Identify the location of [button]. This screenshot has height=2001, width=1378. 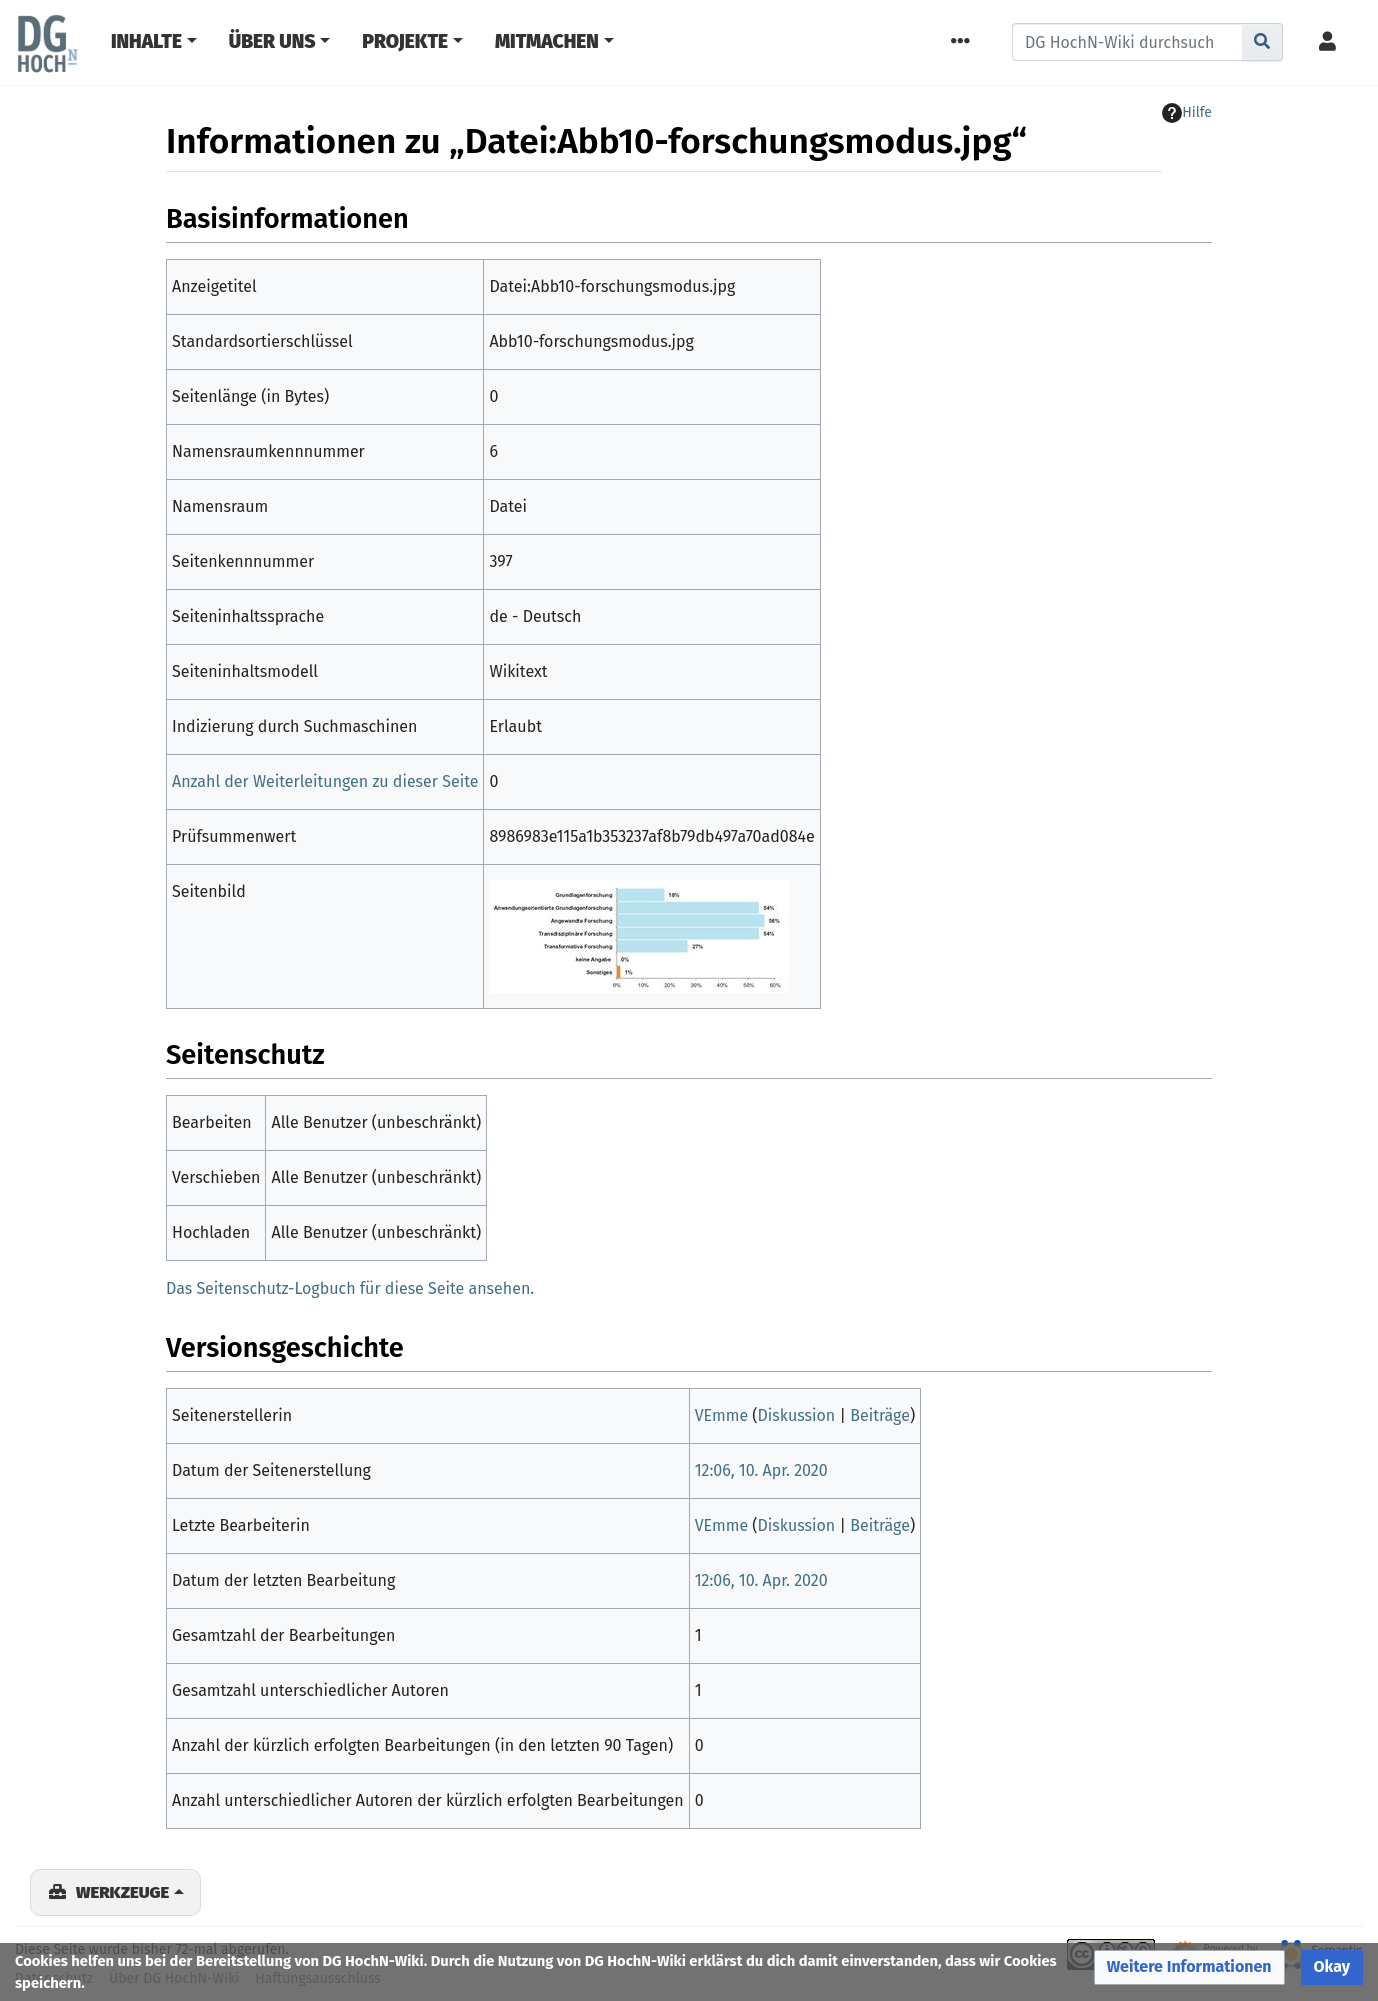
(1189, 1967).